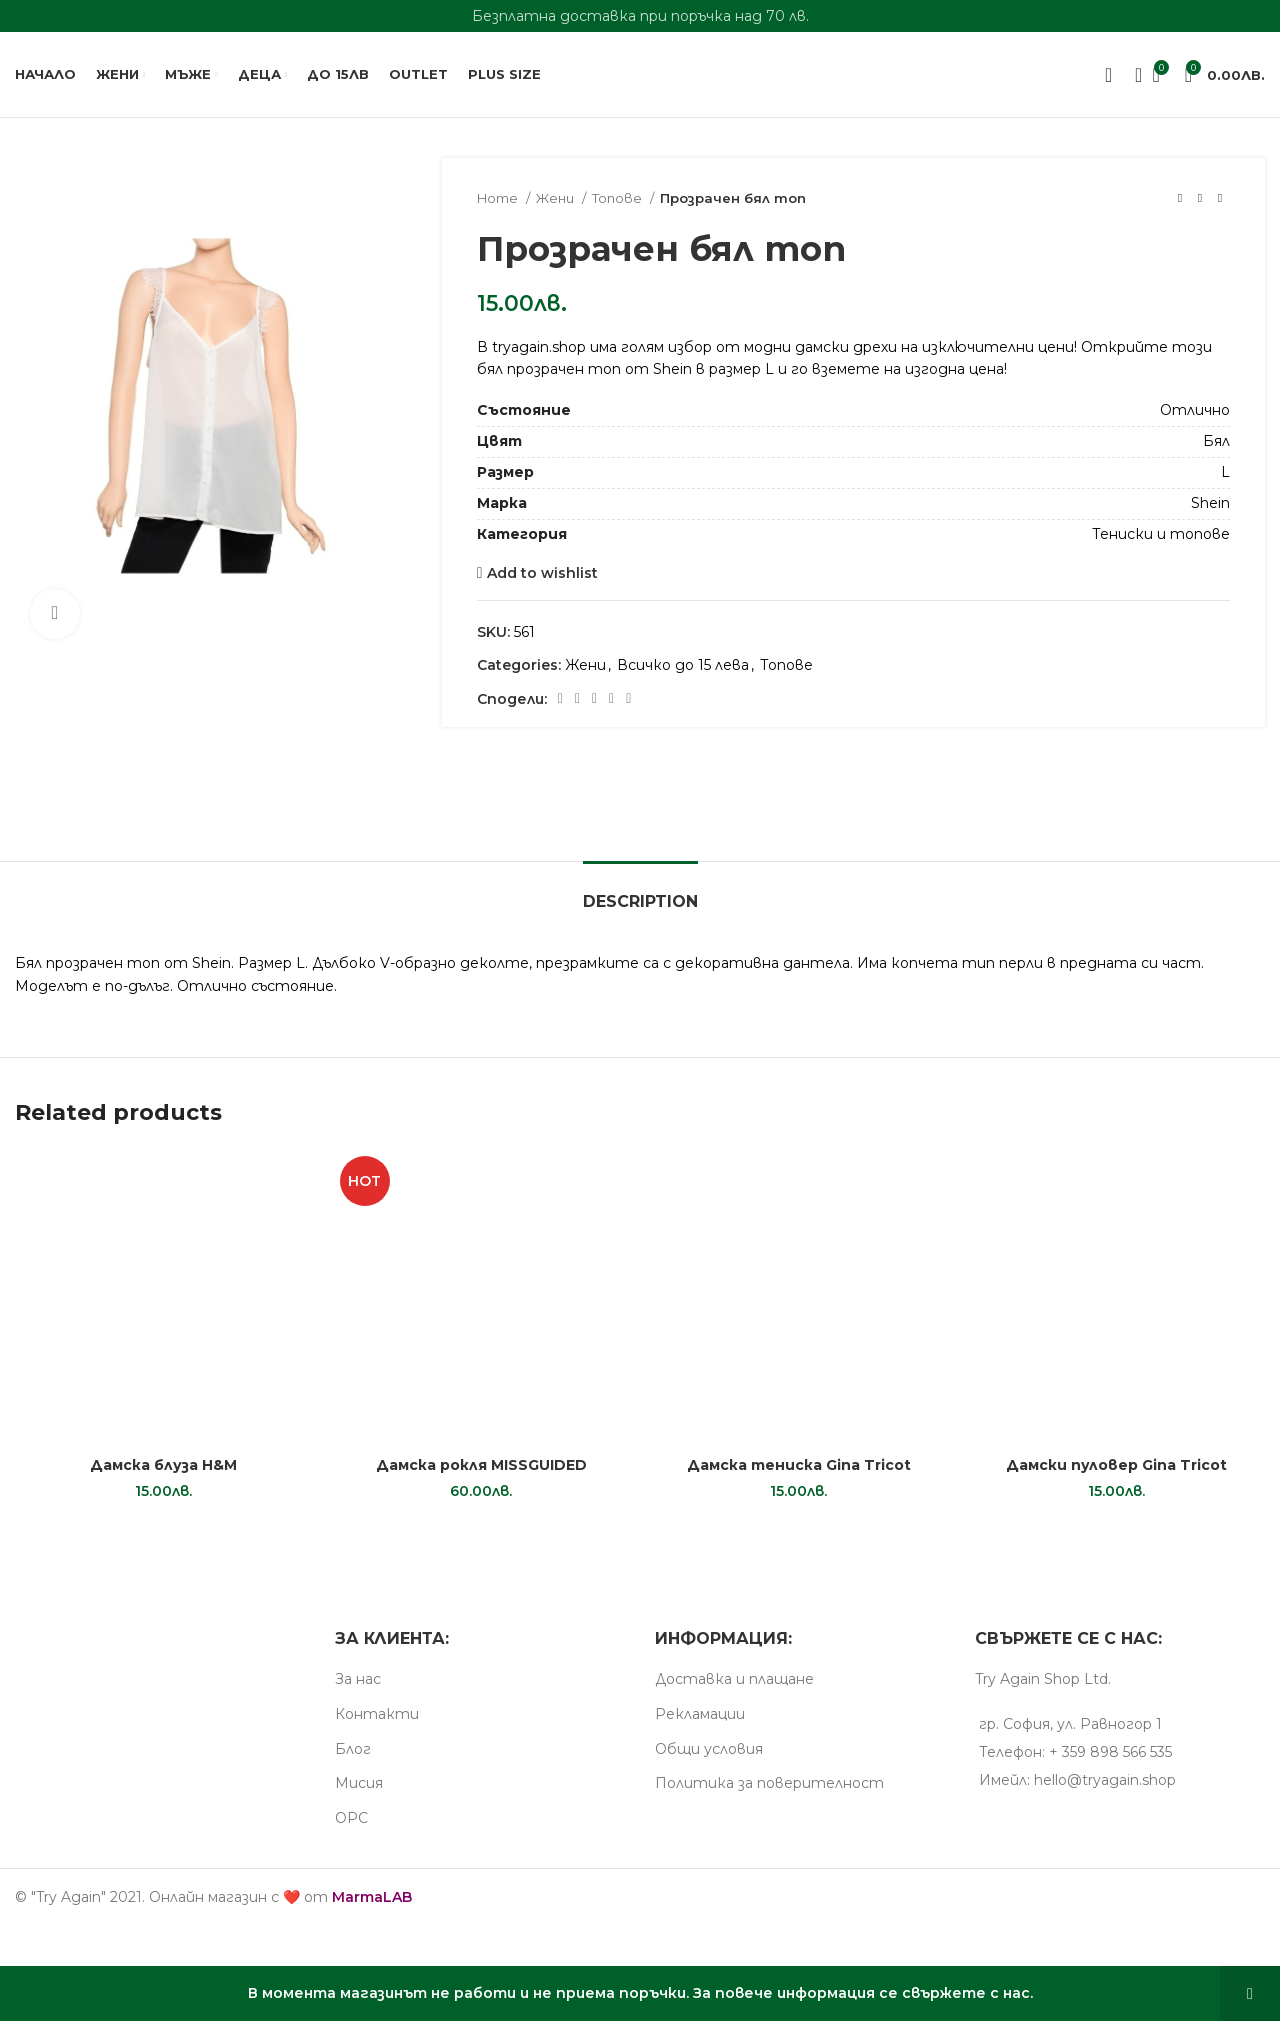 Image resolution: width=1280 pixels, height=2021 pixels. Describe the element at coordinates (628, 699) in the screenshot. I see `[Telegram social link]` at that location.